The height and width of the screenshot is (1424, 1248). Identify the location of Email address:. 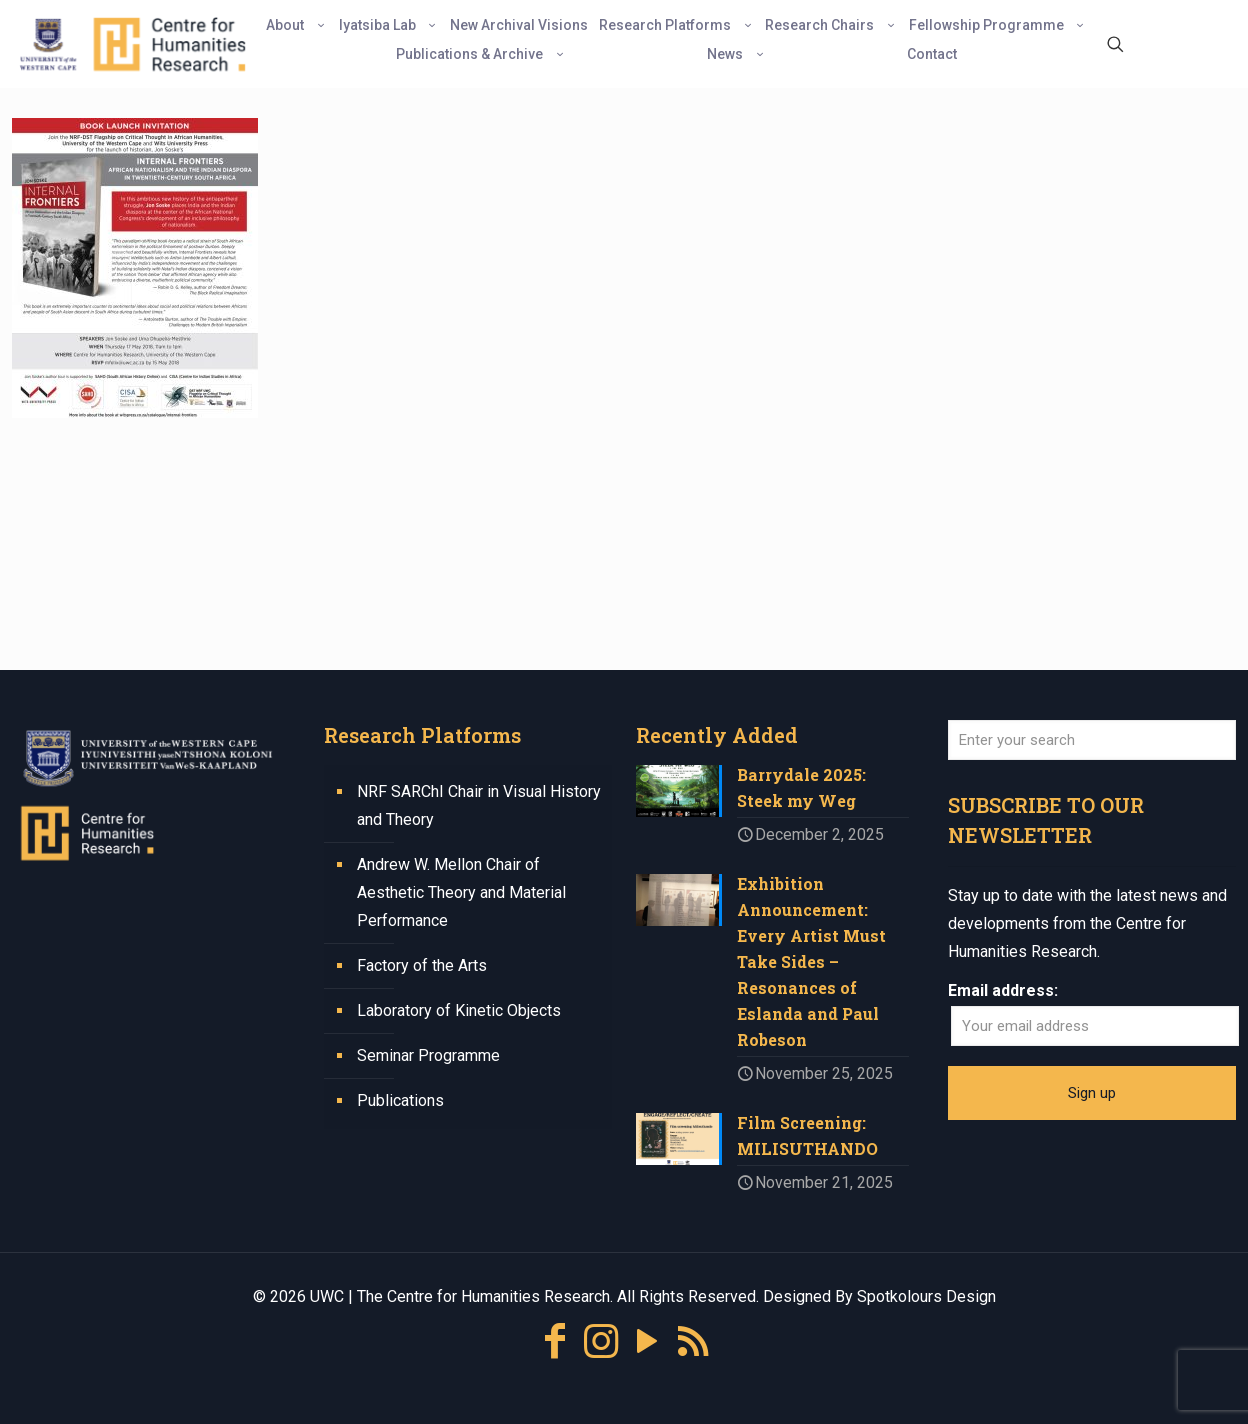
(1003, 990).